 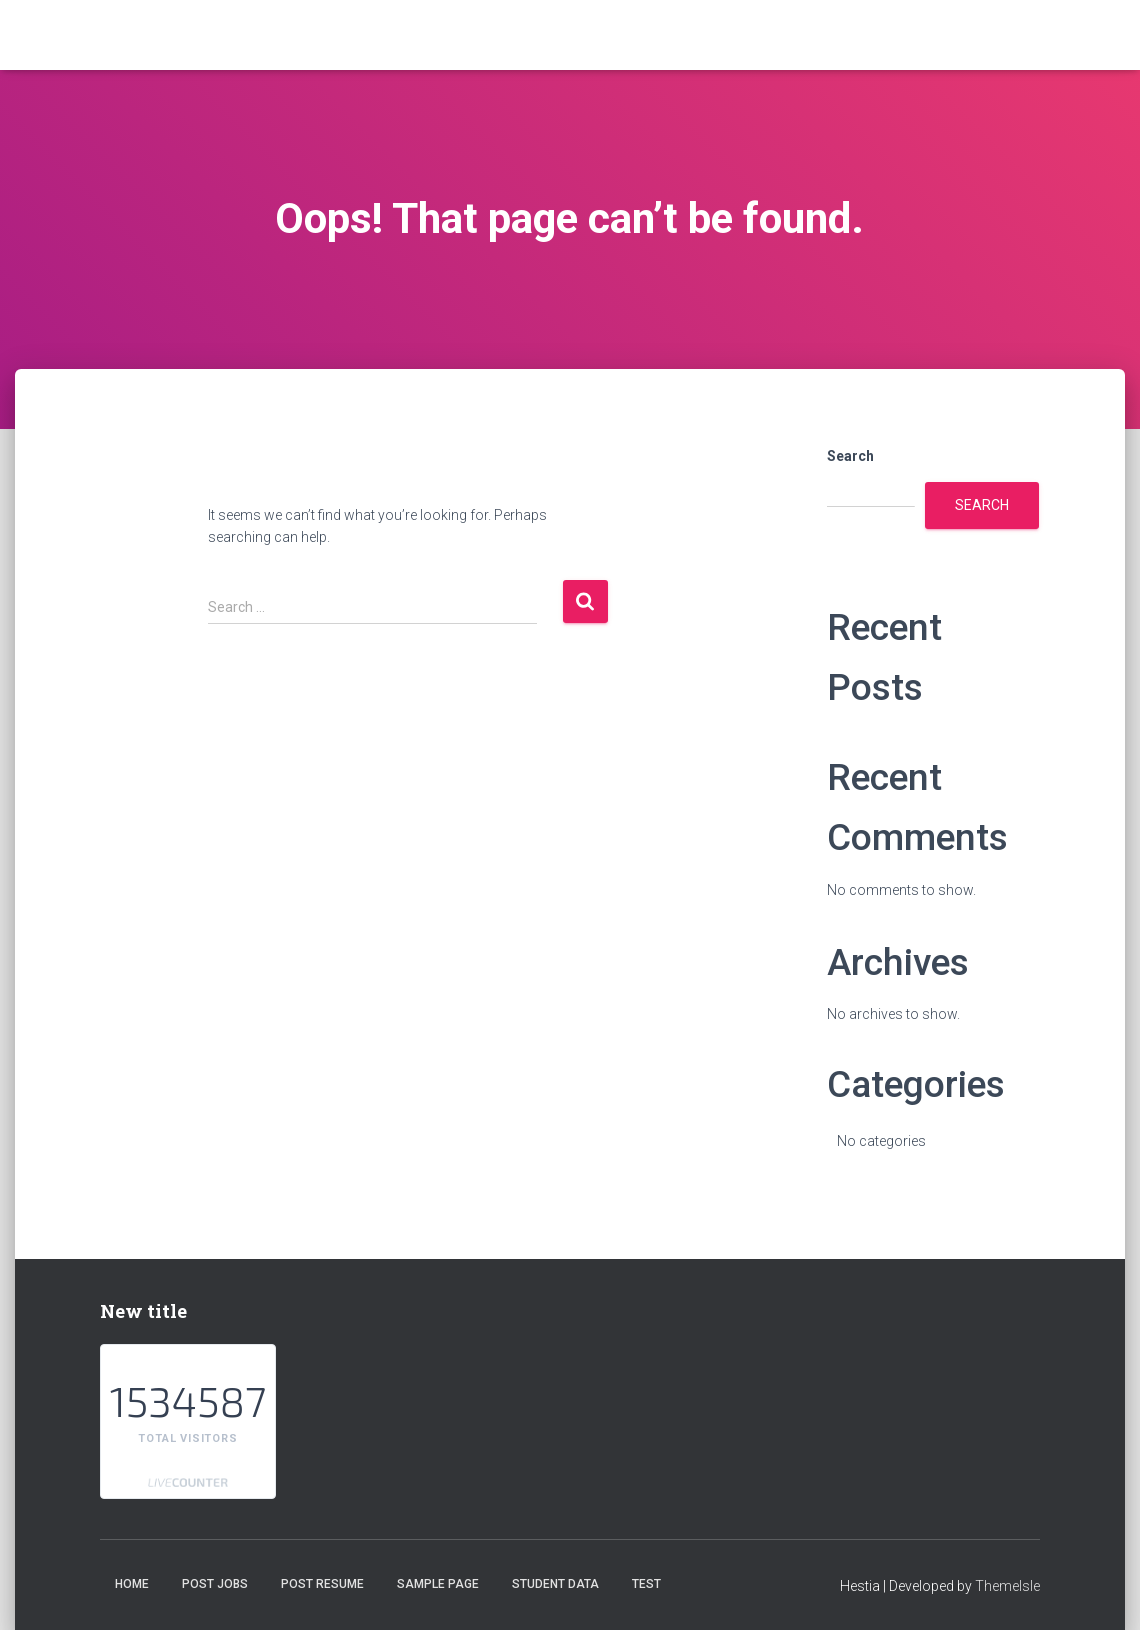 I want to click on Post Jobs, so click(x=215, y=1584).